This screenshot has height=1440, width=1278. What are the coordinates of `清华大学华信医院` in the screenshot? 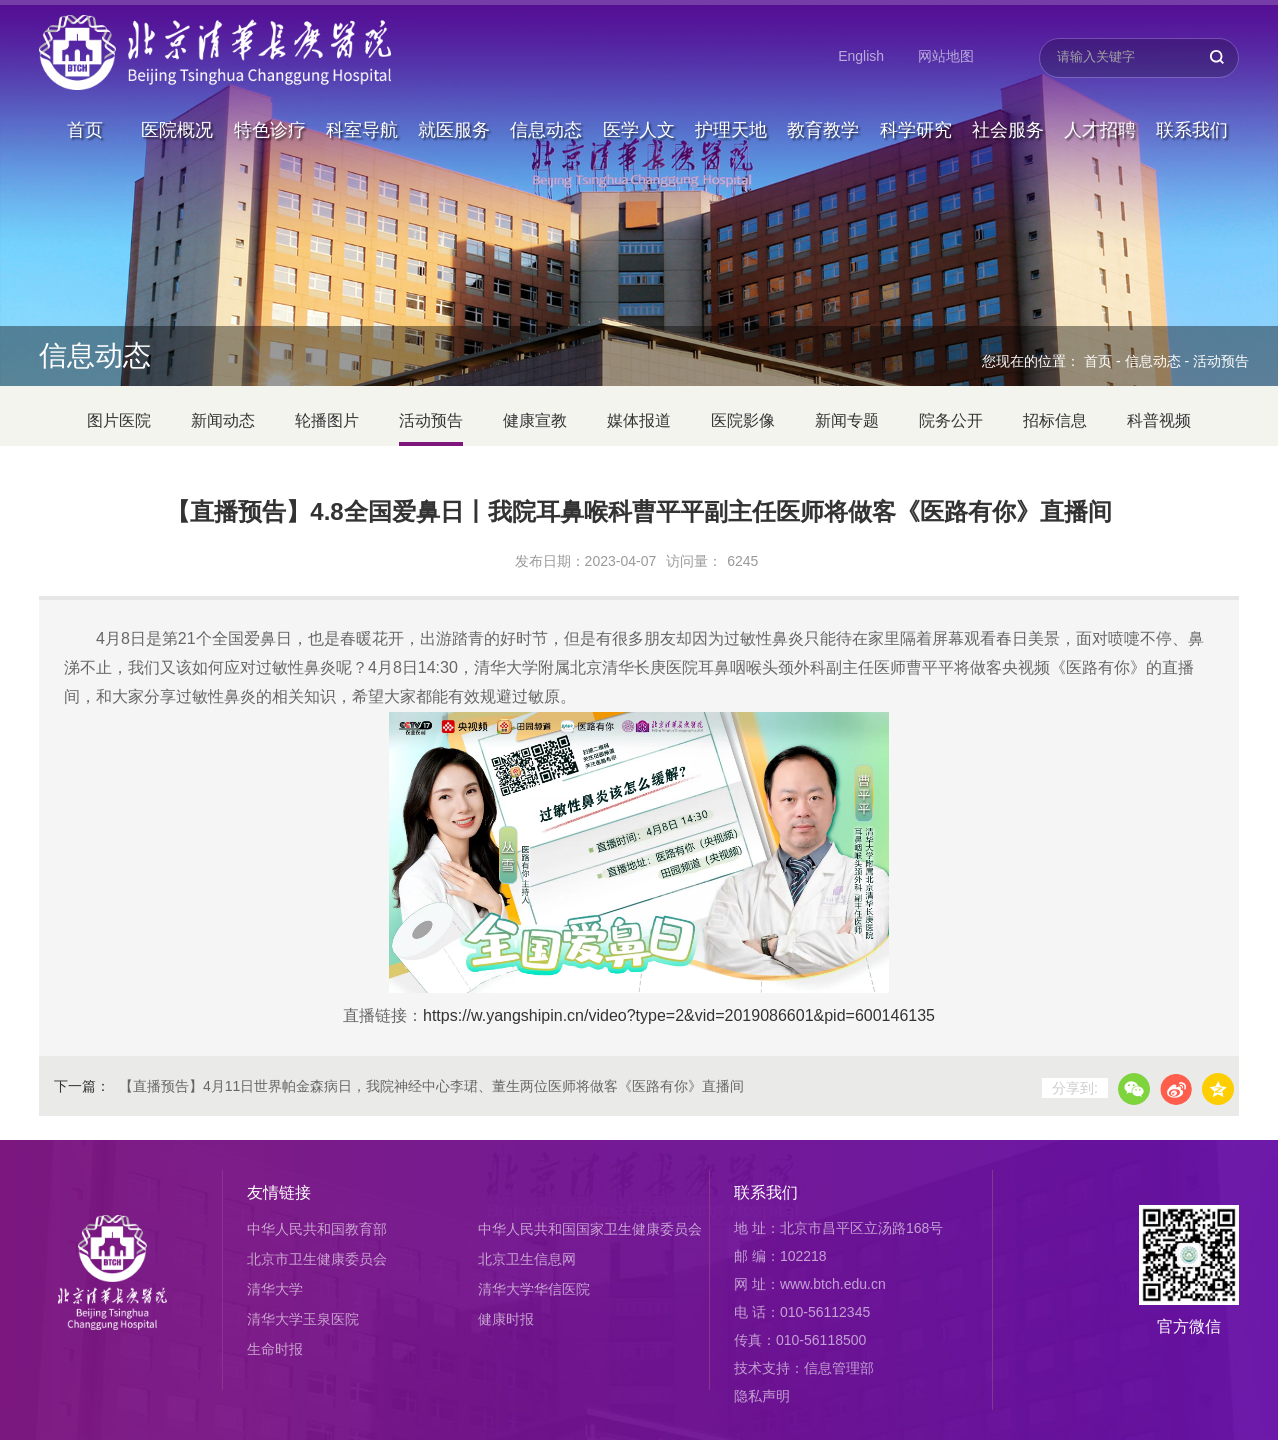 It's located at (534, 1289).